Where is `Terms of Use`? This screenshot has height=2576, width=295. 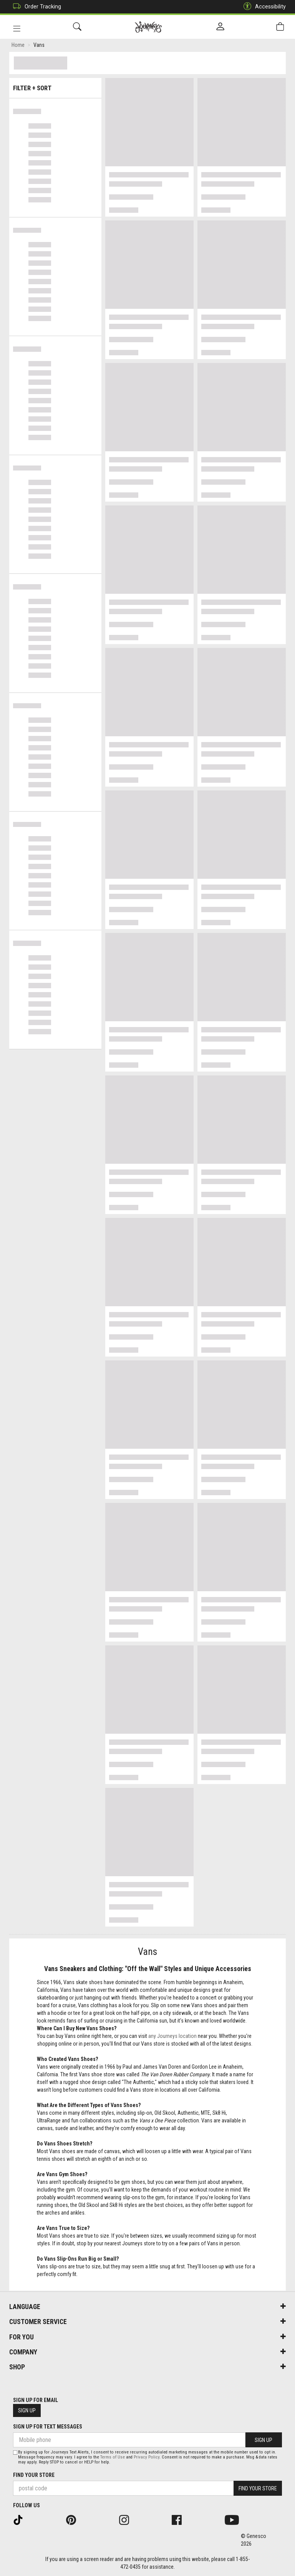
Terms of Use is located at coordinates (112, 2457).